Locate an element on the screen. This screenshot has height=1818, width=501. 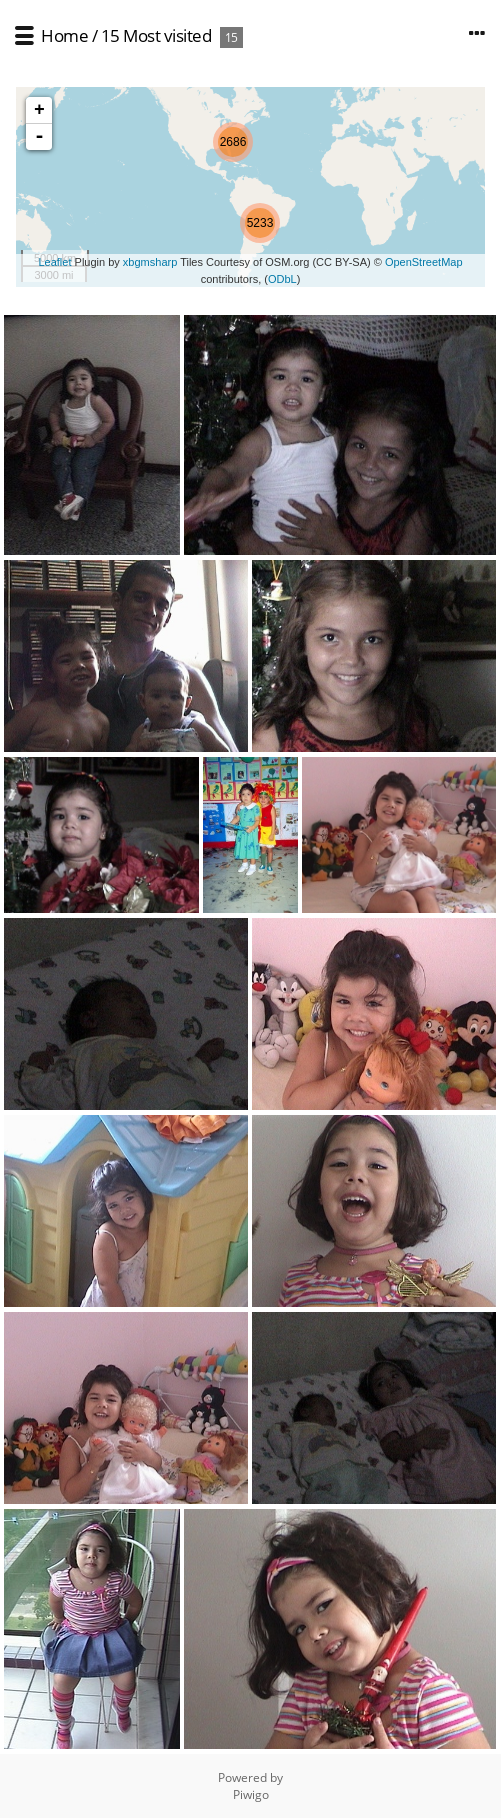
15 Most visited is located at coordinates (156, 35).